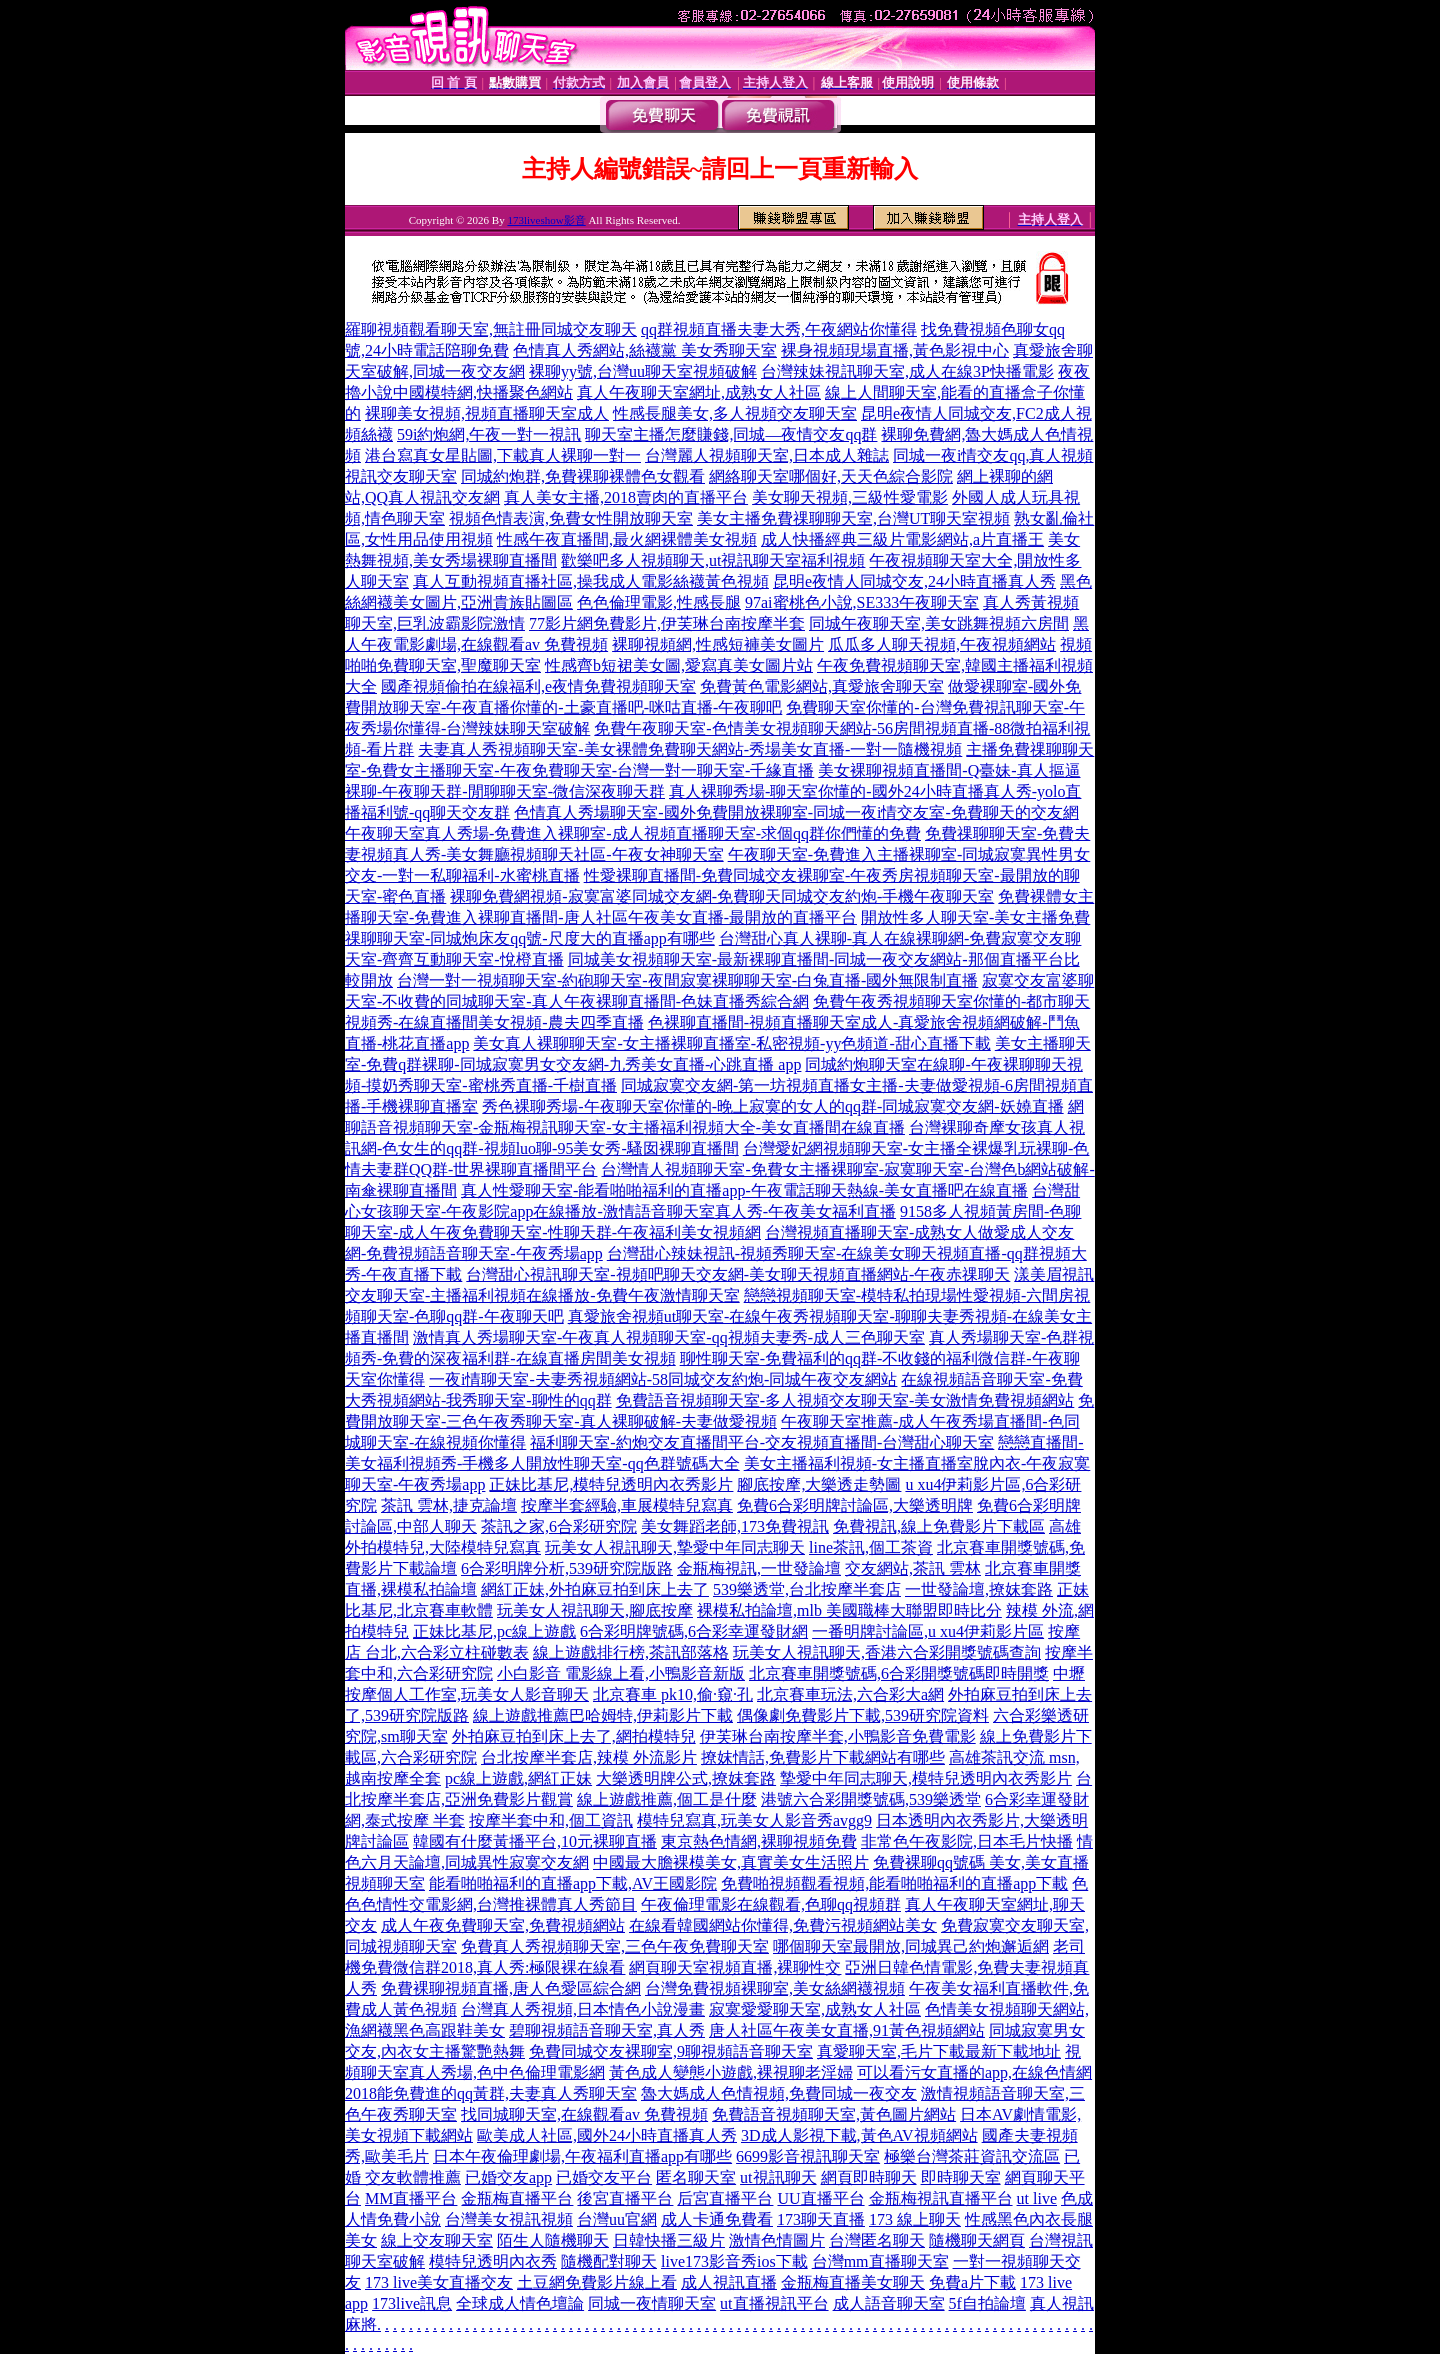 The height and width of the screenshot is (2354, 1440). What do you see at coordinates (718, 644) in the screenshot?
I see `裸聊視頻網,性感短褲美女圖片` at bounding box center [718, 644].